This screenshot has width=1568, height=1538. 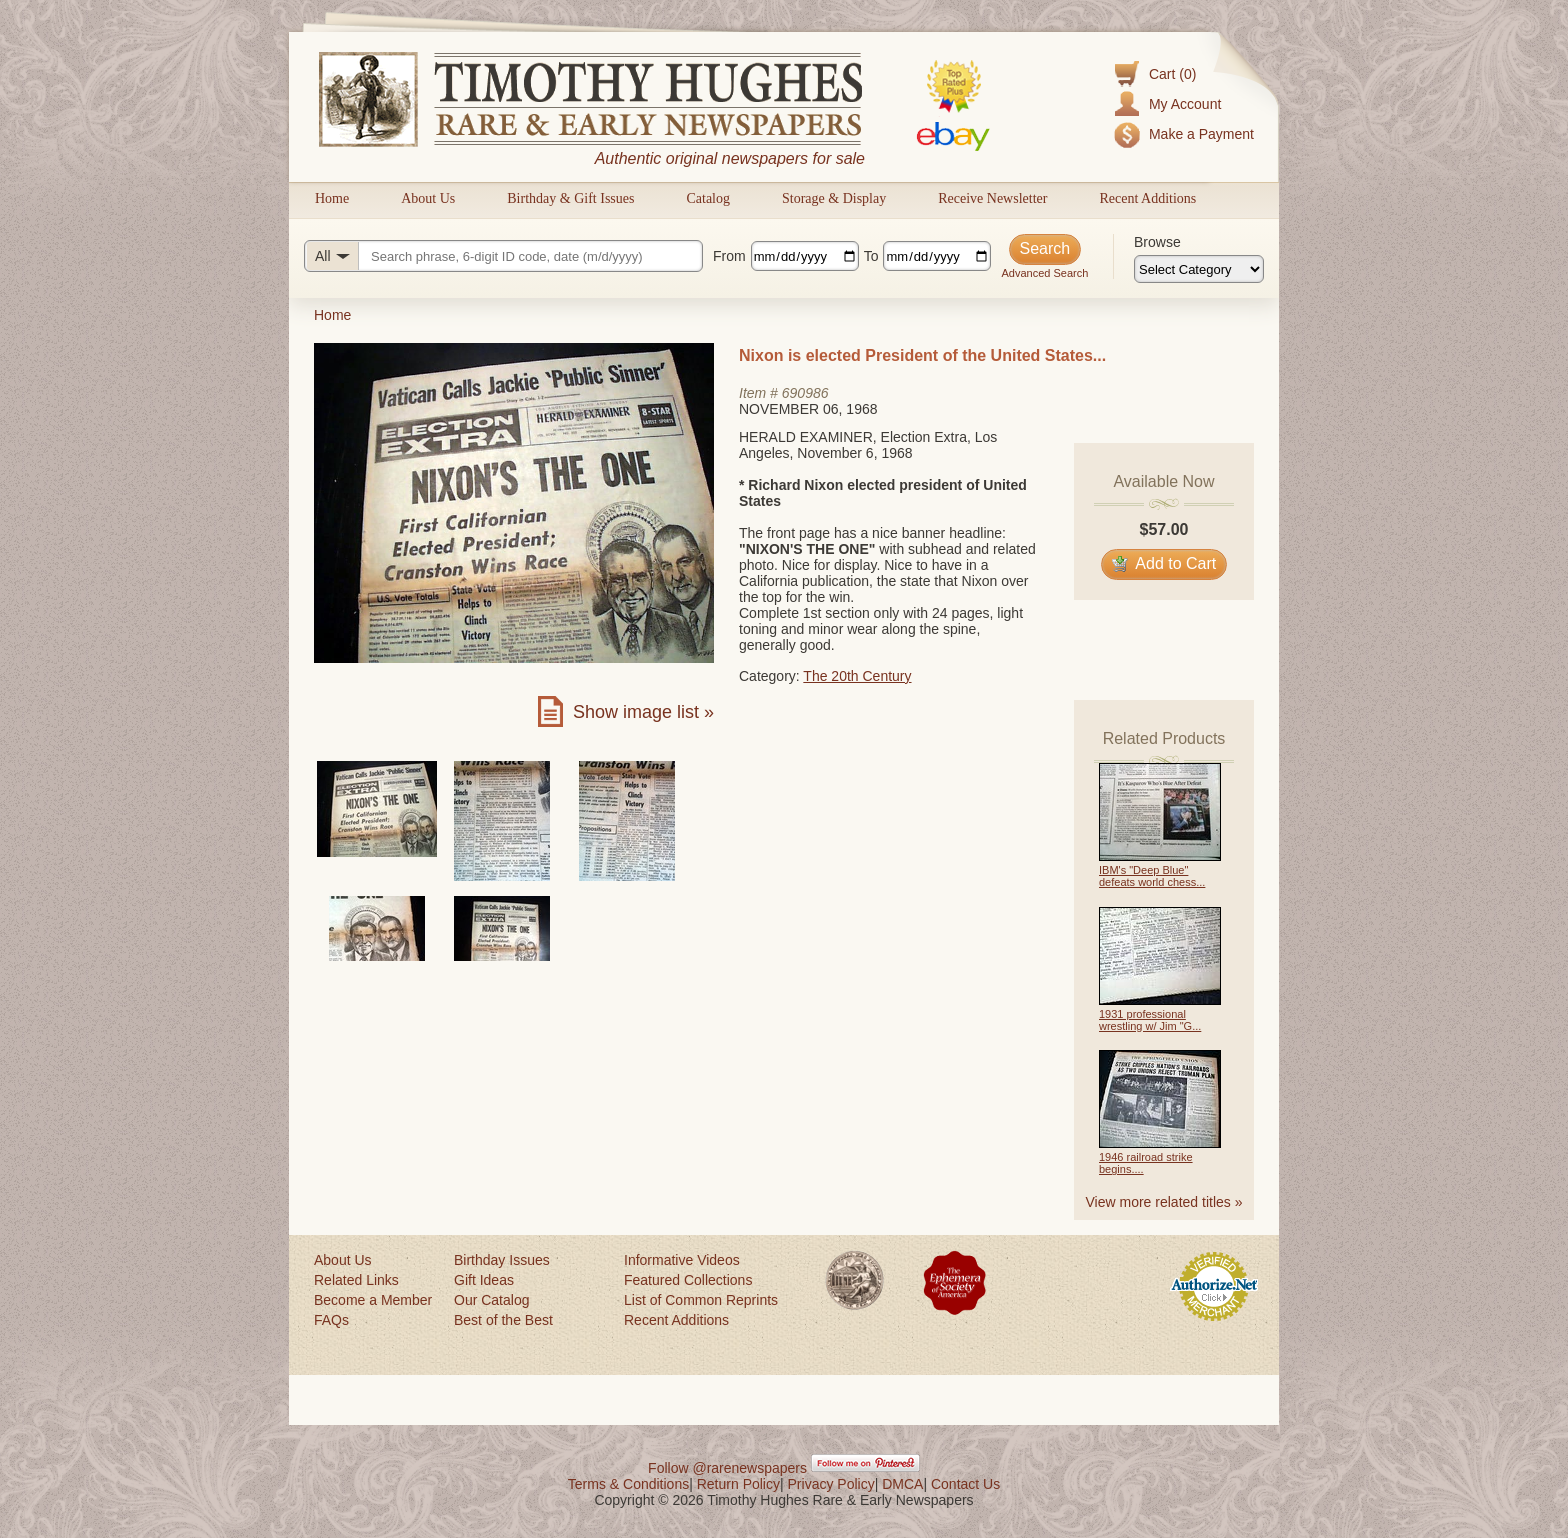 What do you see at coordinates (805, 393) in the screenshot?
I see `690986` at bounding box center [805, 393].